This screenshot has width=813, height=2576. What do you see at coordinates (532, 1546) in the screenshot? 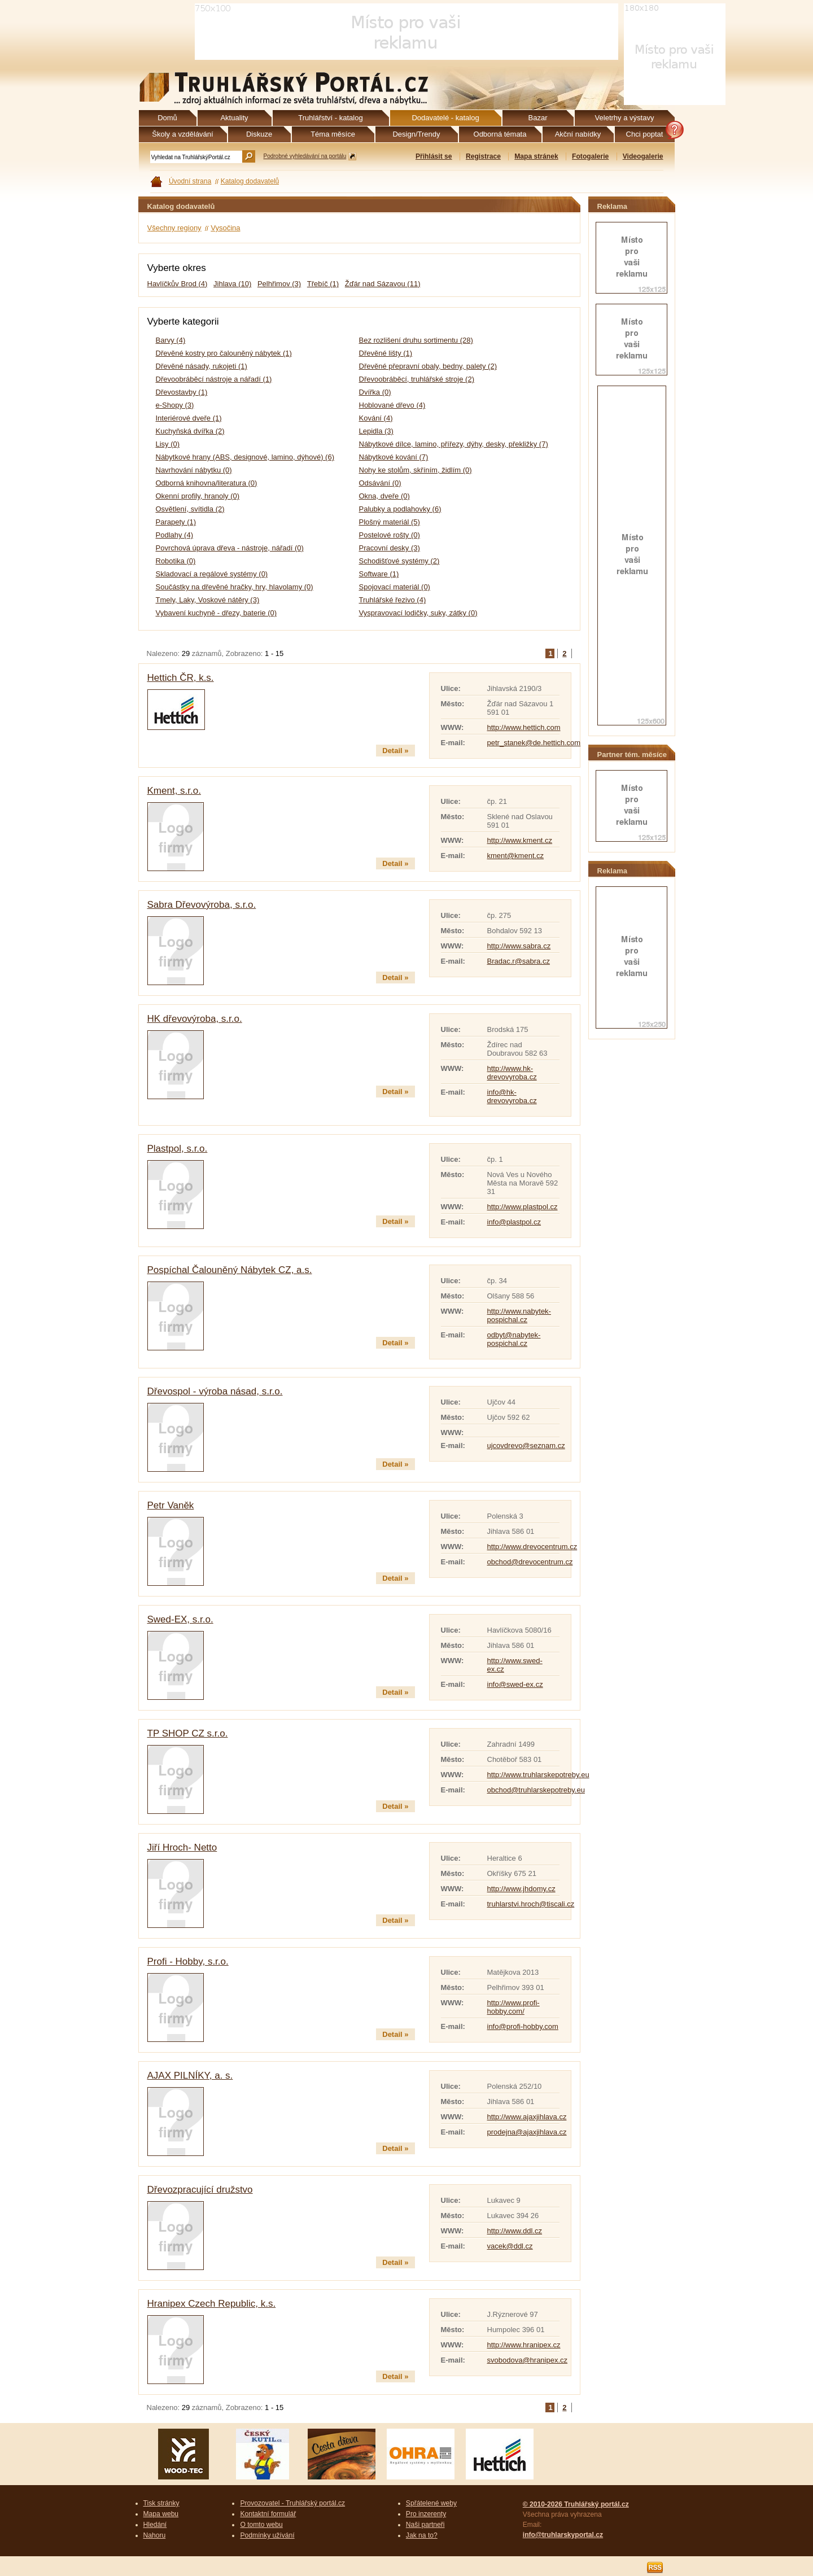
I see `http://www.drevocentrum.cz` at bounding box center [532, 1546].